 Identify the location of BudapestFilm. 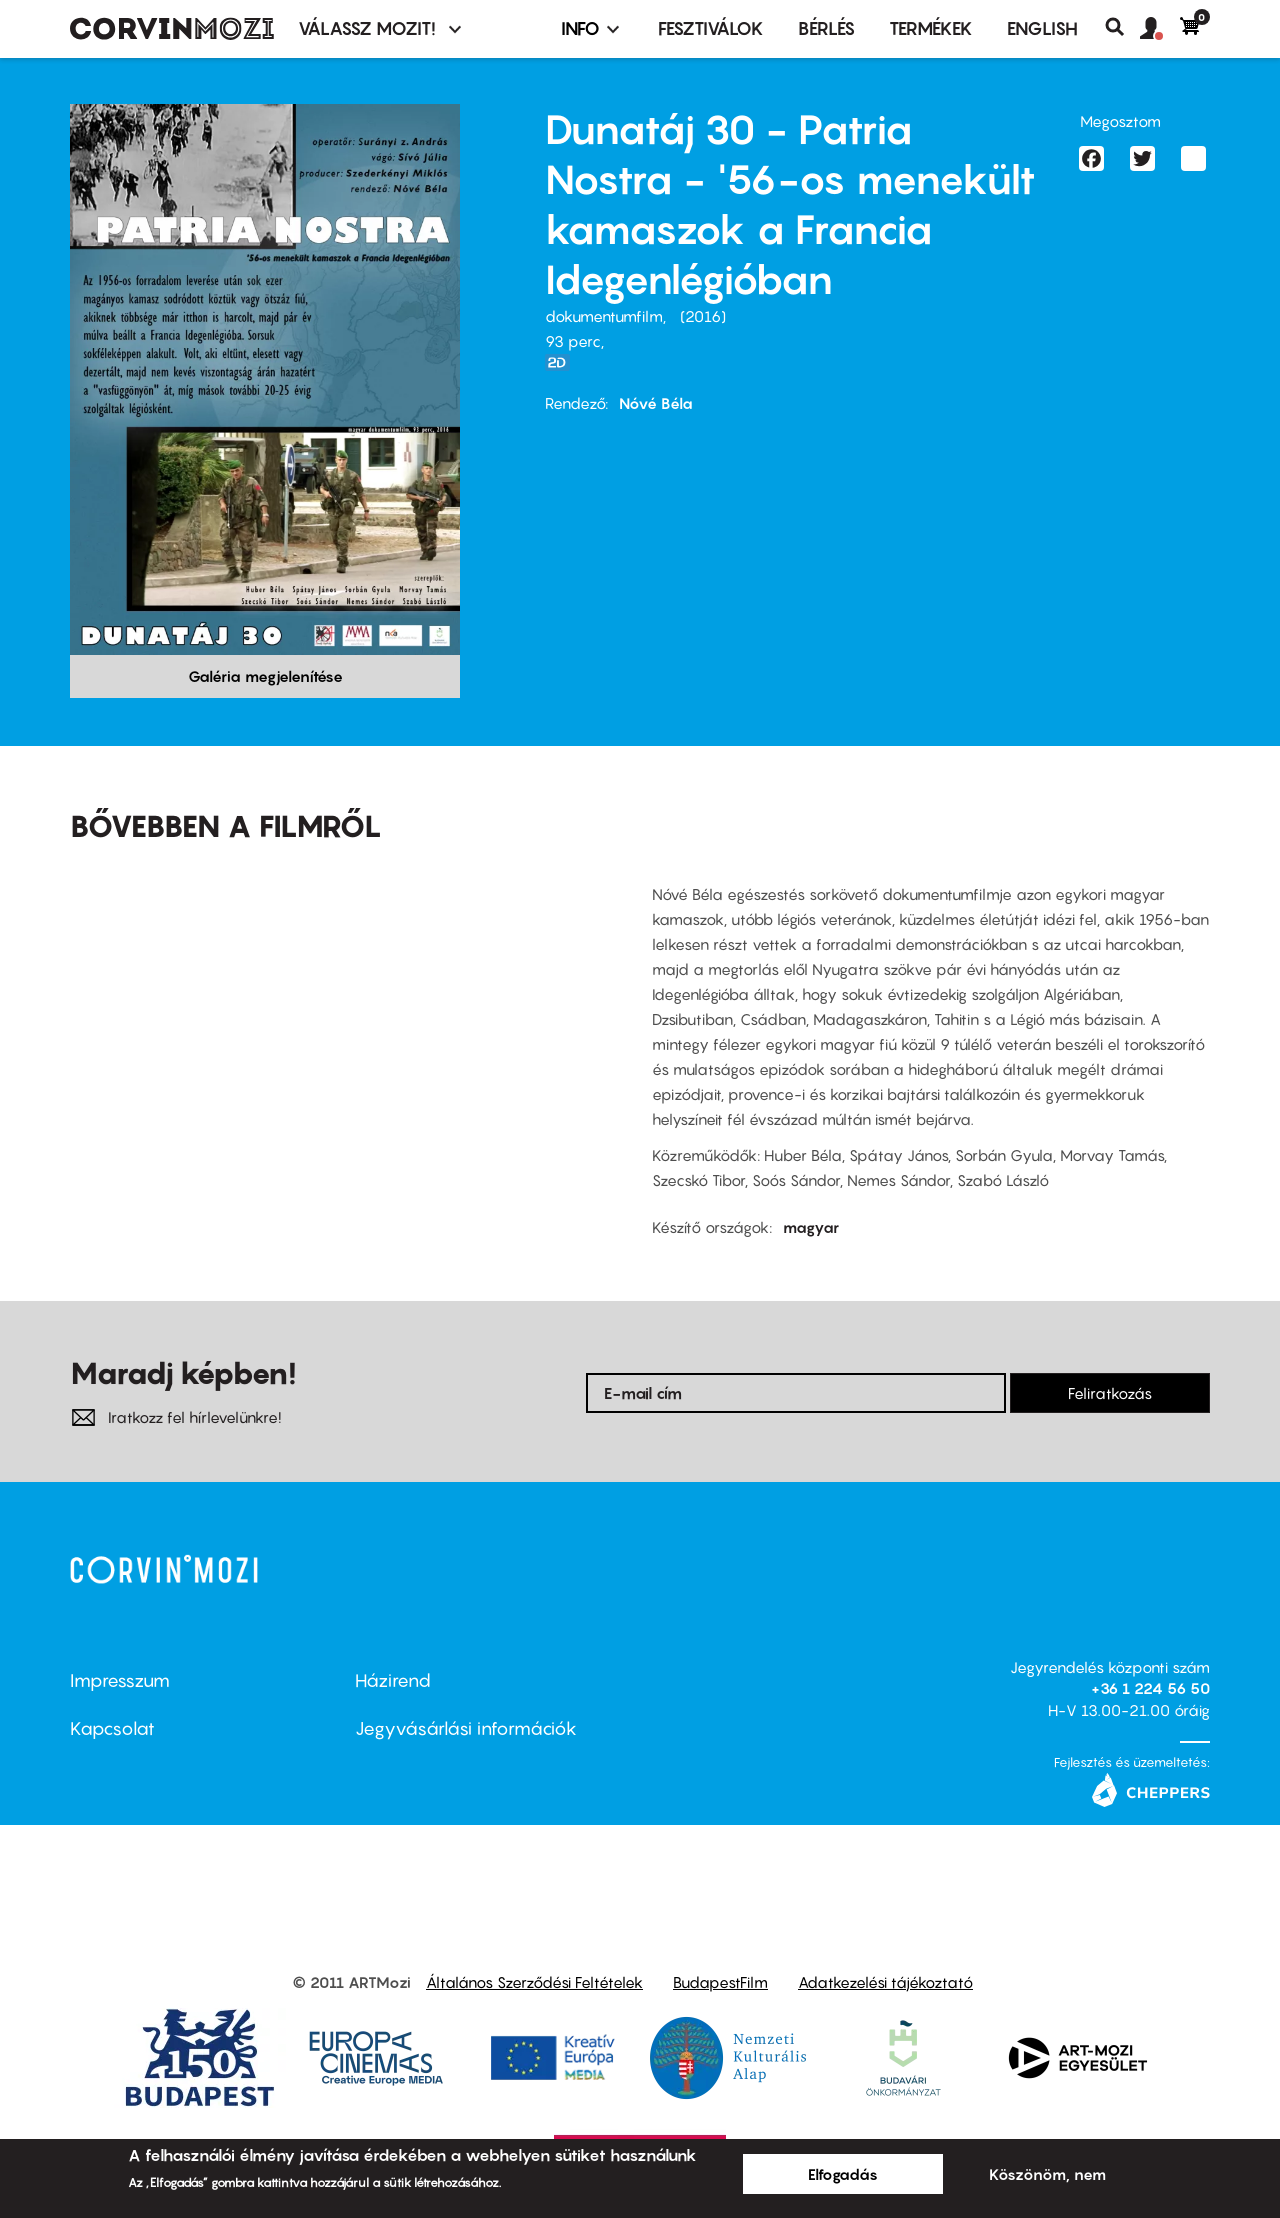
(720, 1982).